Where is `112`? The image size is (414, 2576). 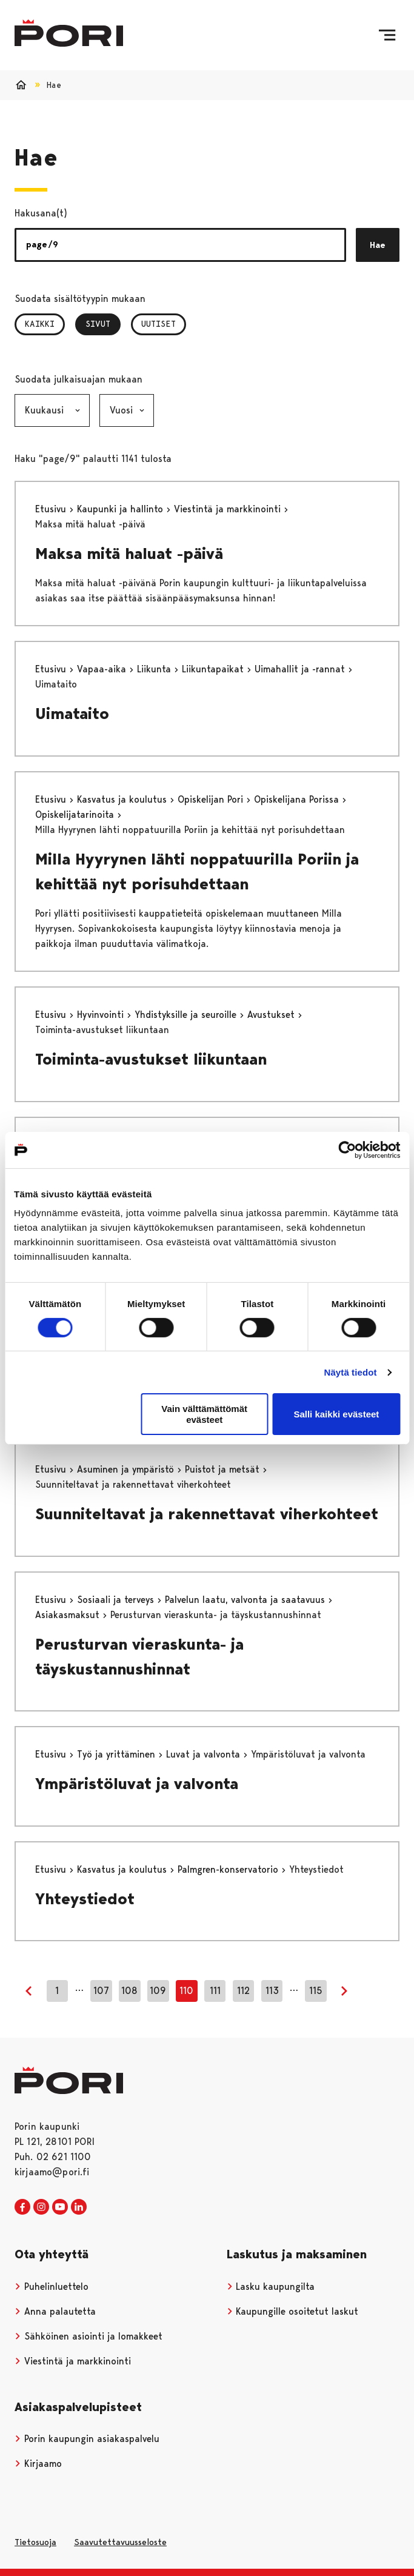
112 is located at coordinates (243, 1990).